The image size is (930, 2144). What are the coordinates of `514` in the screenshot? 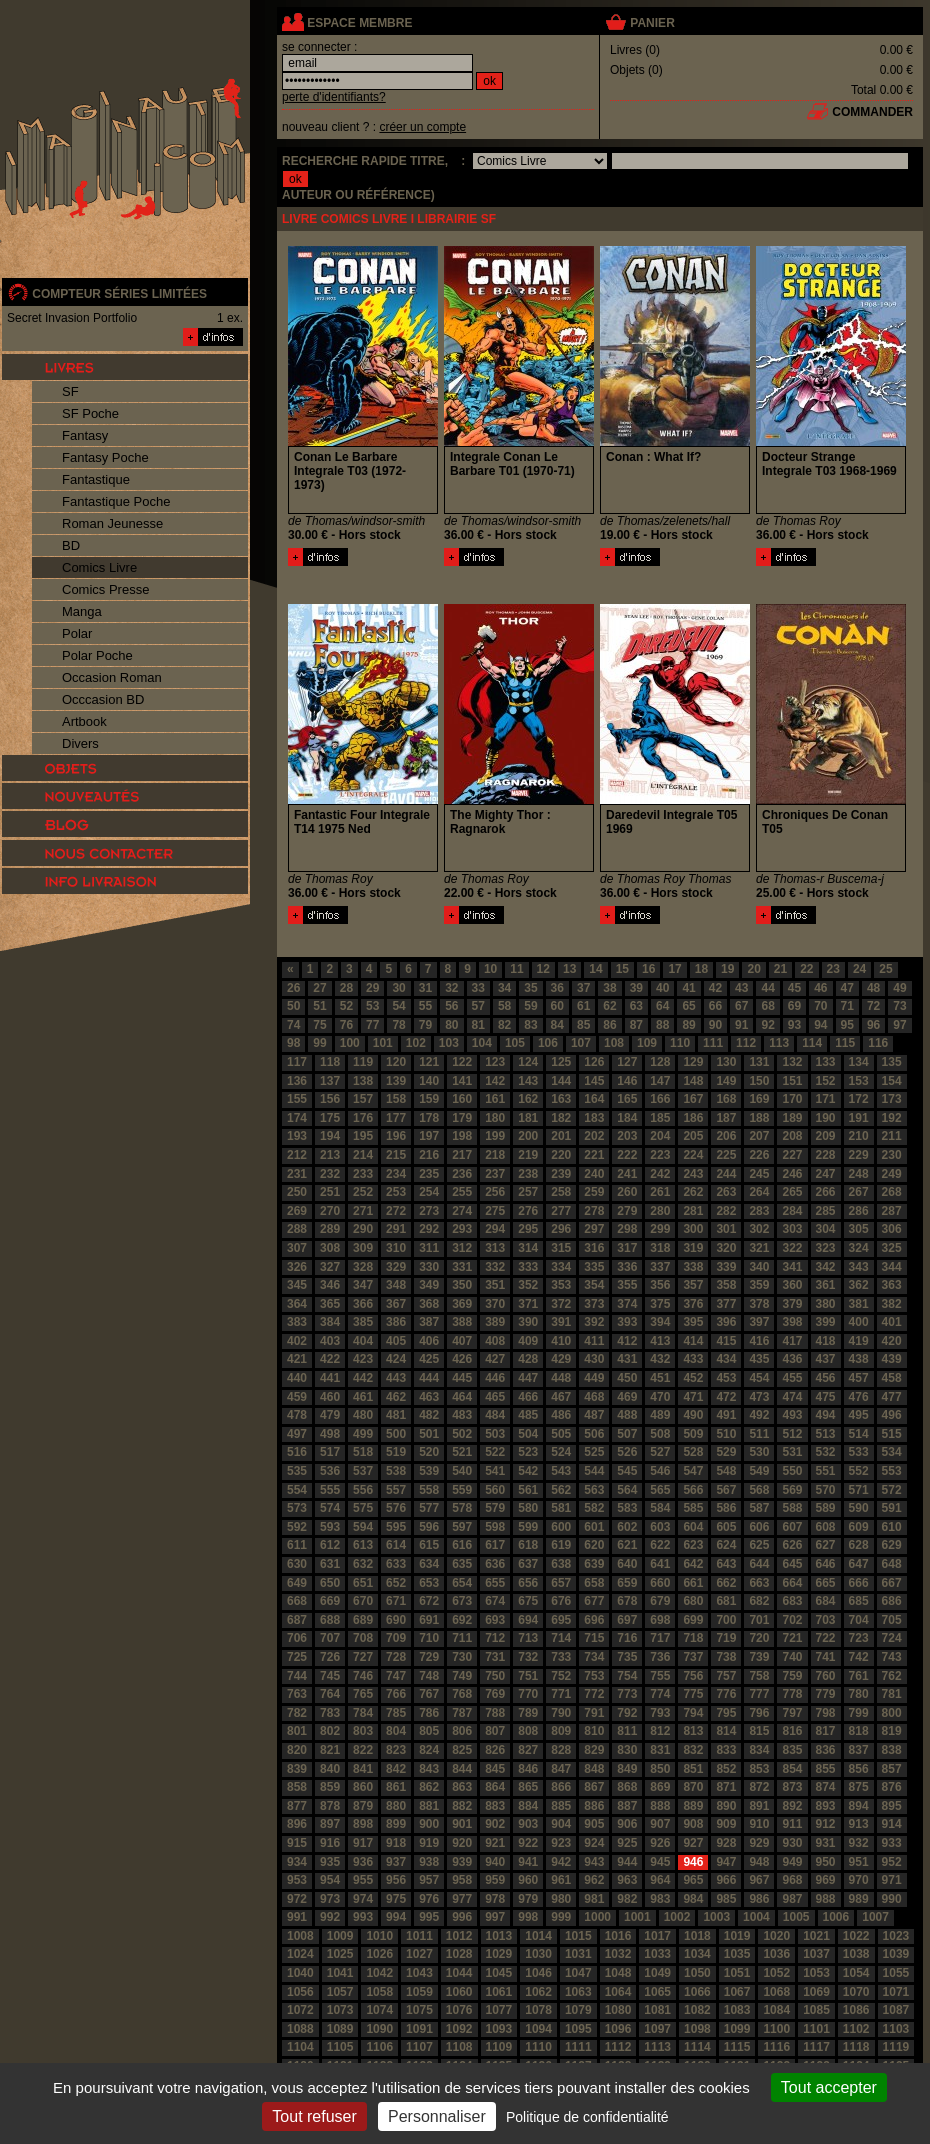 It's located at (859, 1434).